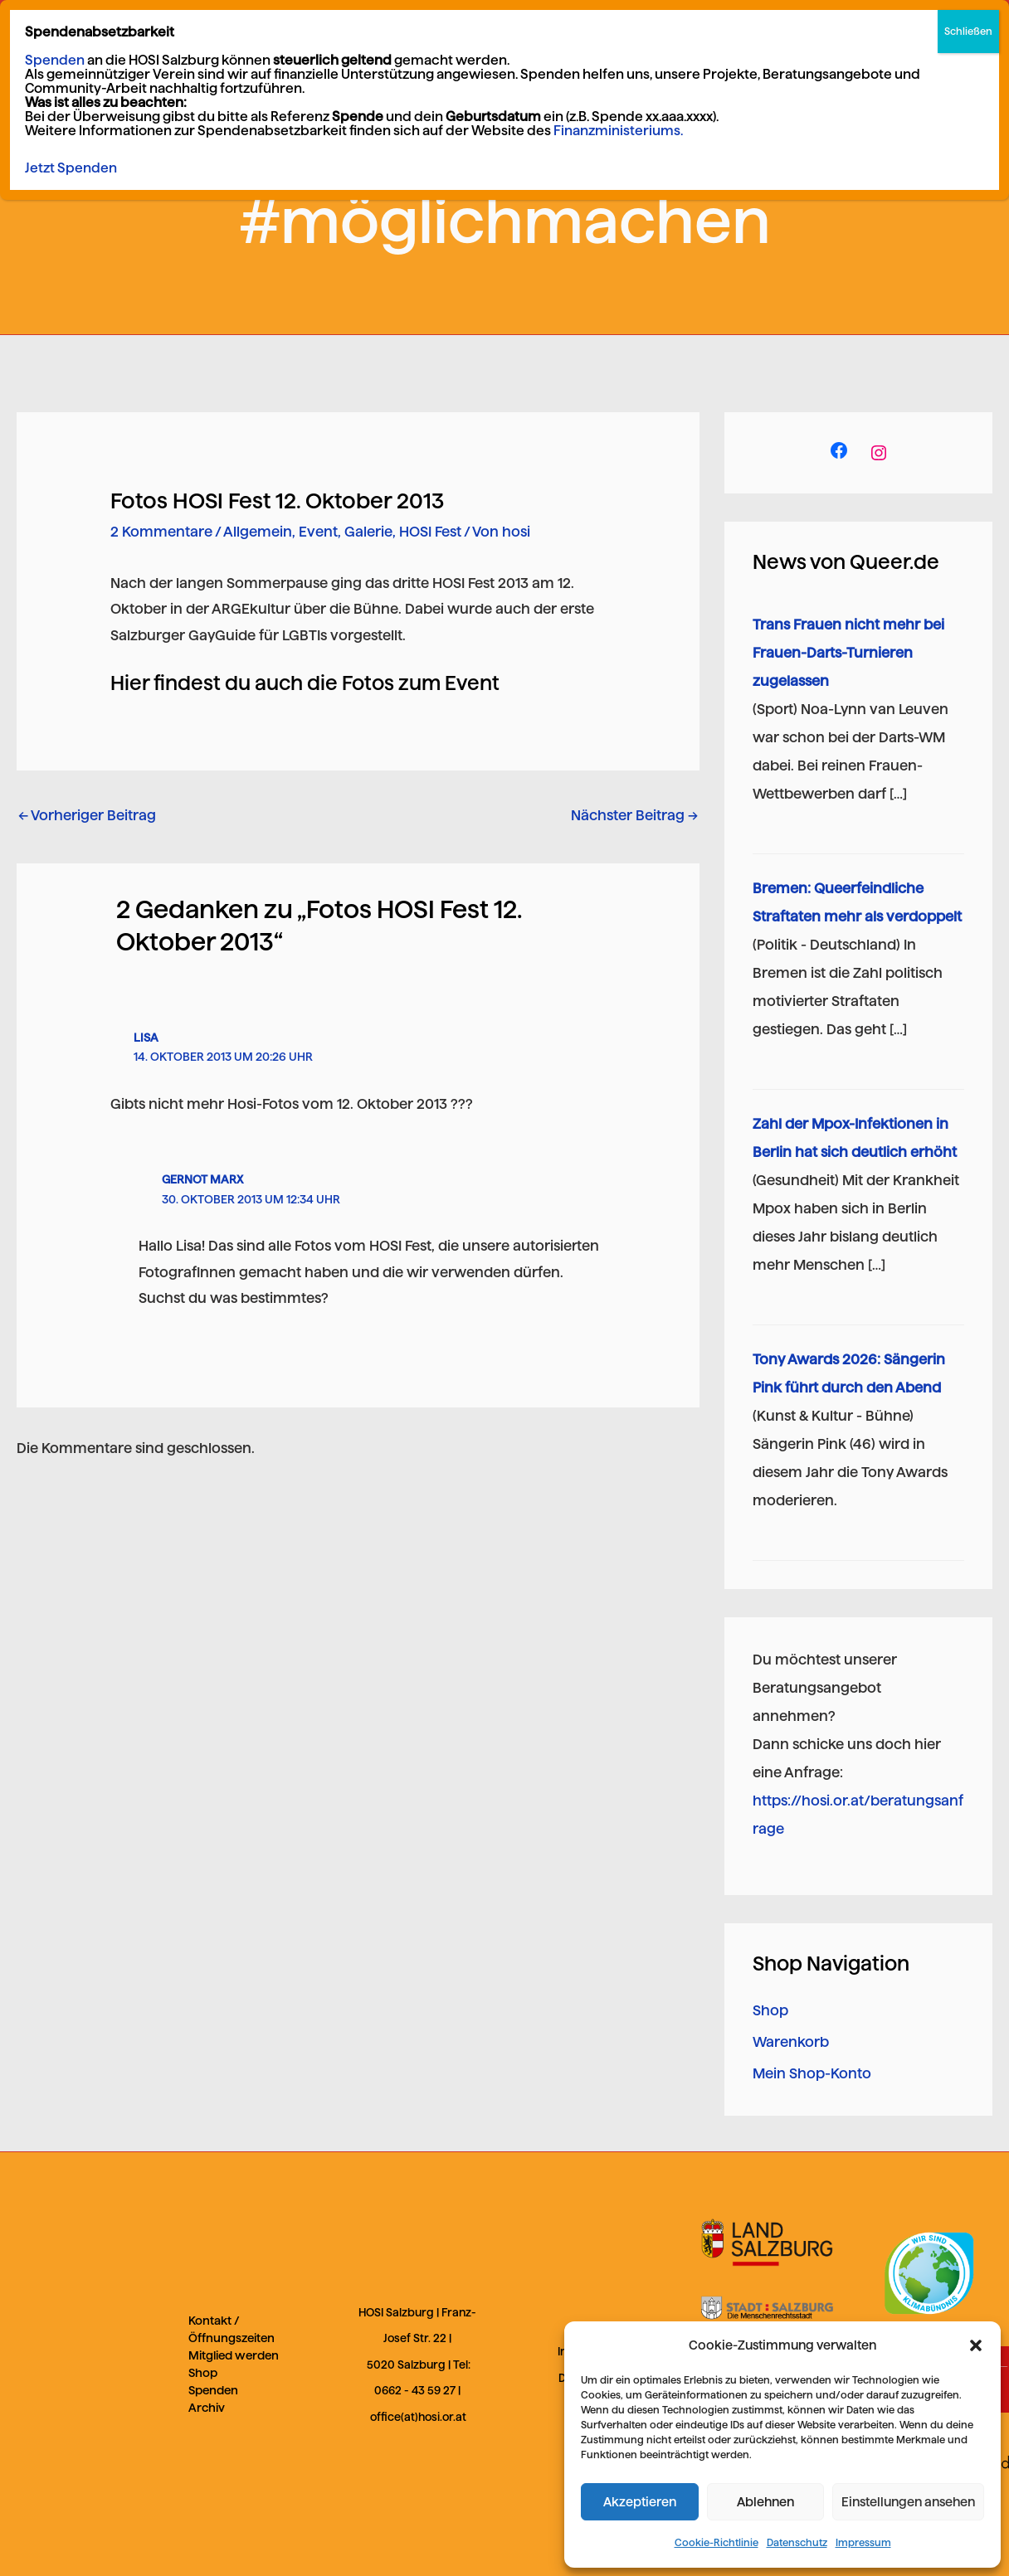 This screenshot has width=1009, height=2576. I want to click on Impressum, so click(863, 2542).